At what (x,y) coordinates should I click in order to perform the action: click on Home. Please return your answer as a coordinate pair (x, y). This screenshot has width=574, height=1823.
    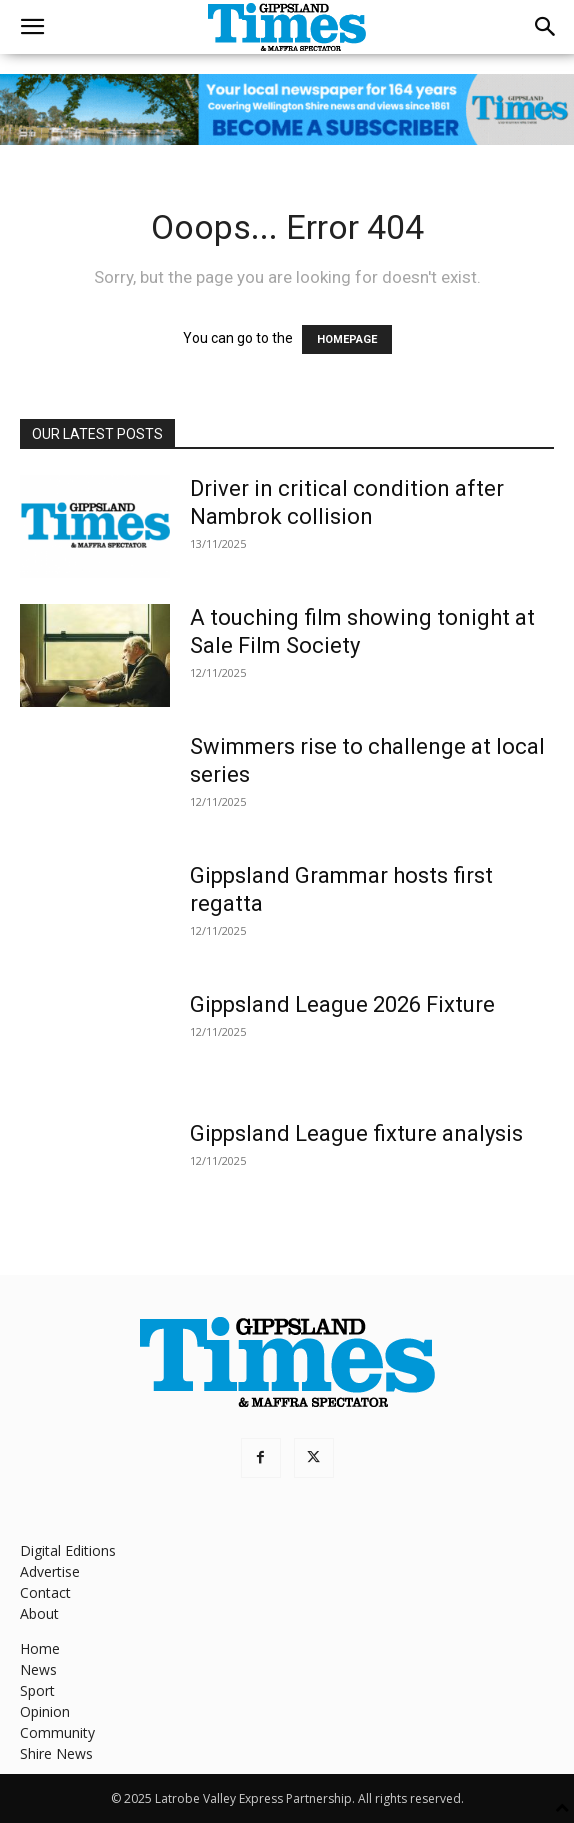
    Looking at the image, I should click on (40, 1648).